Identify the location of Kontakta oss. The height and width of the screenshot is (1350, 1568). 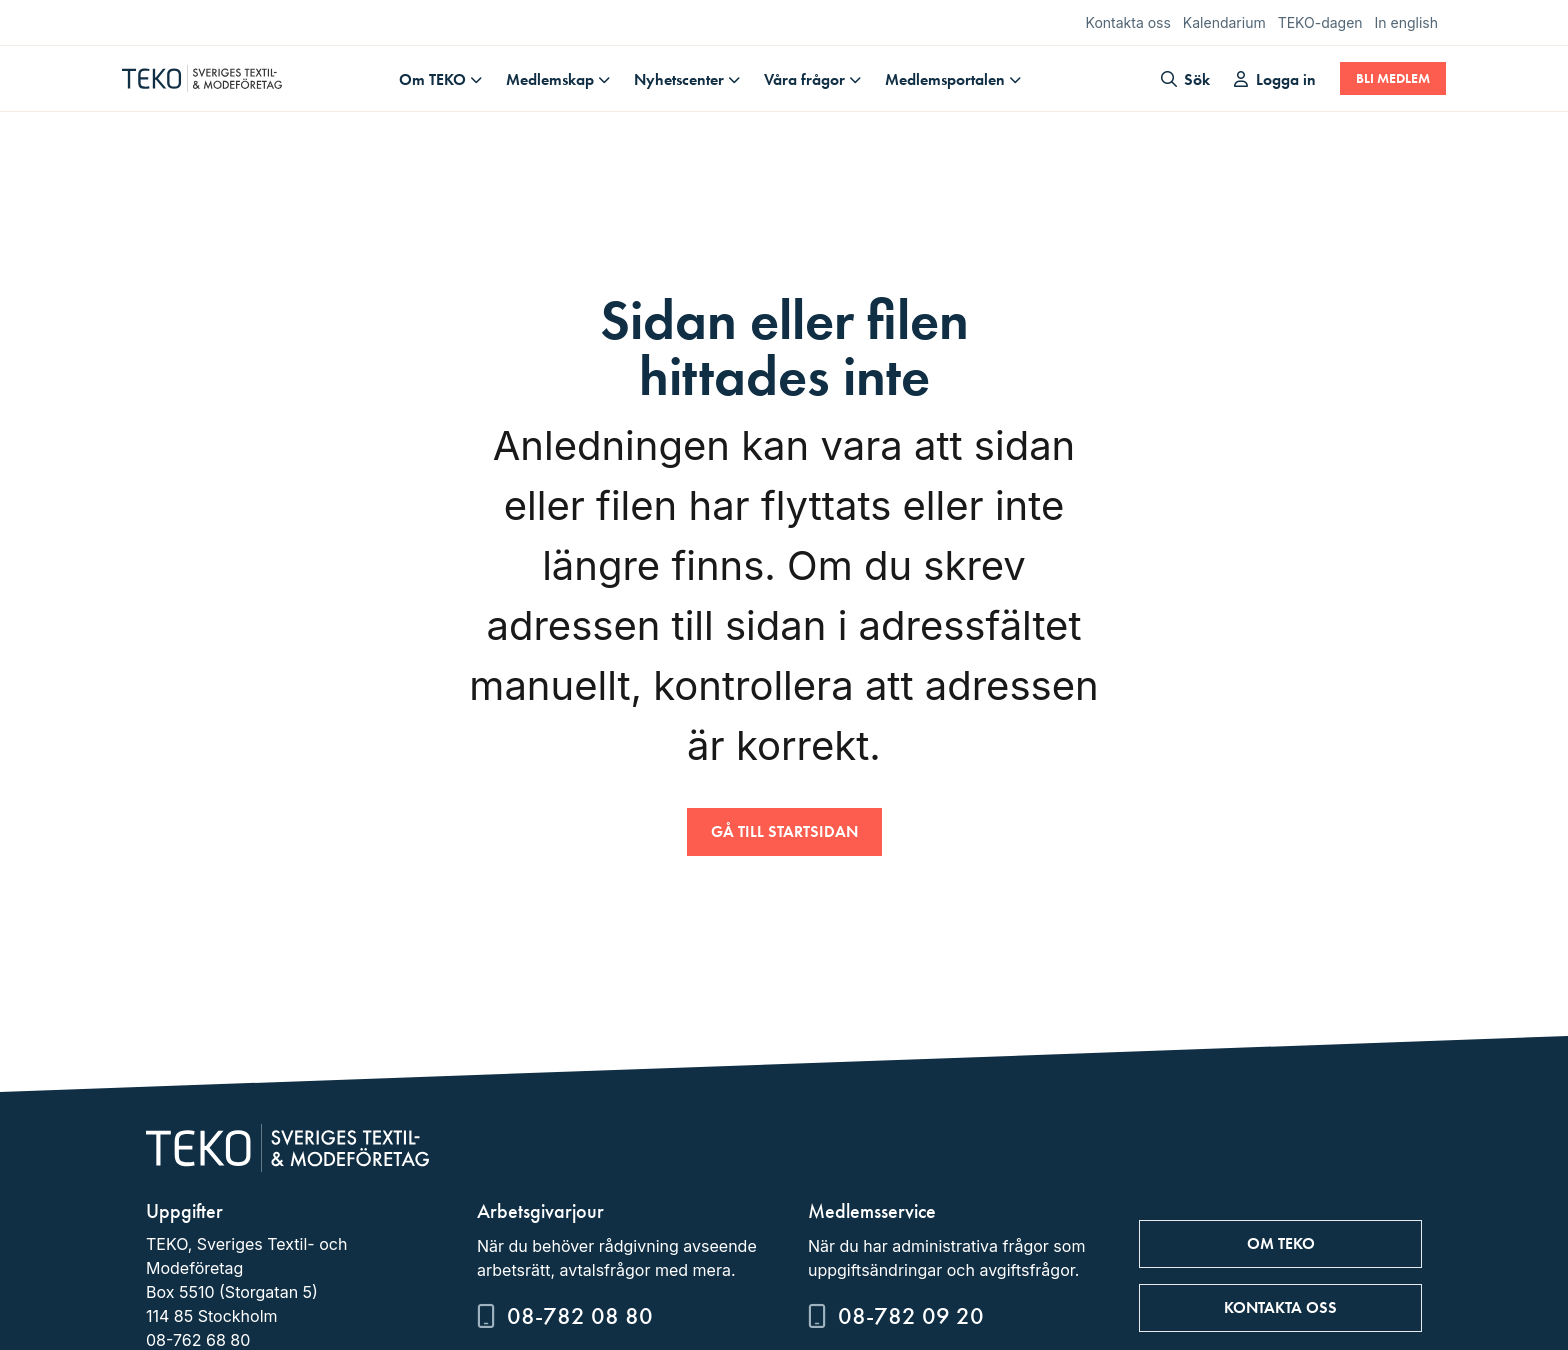
(1128, 22).